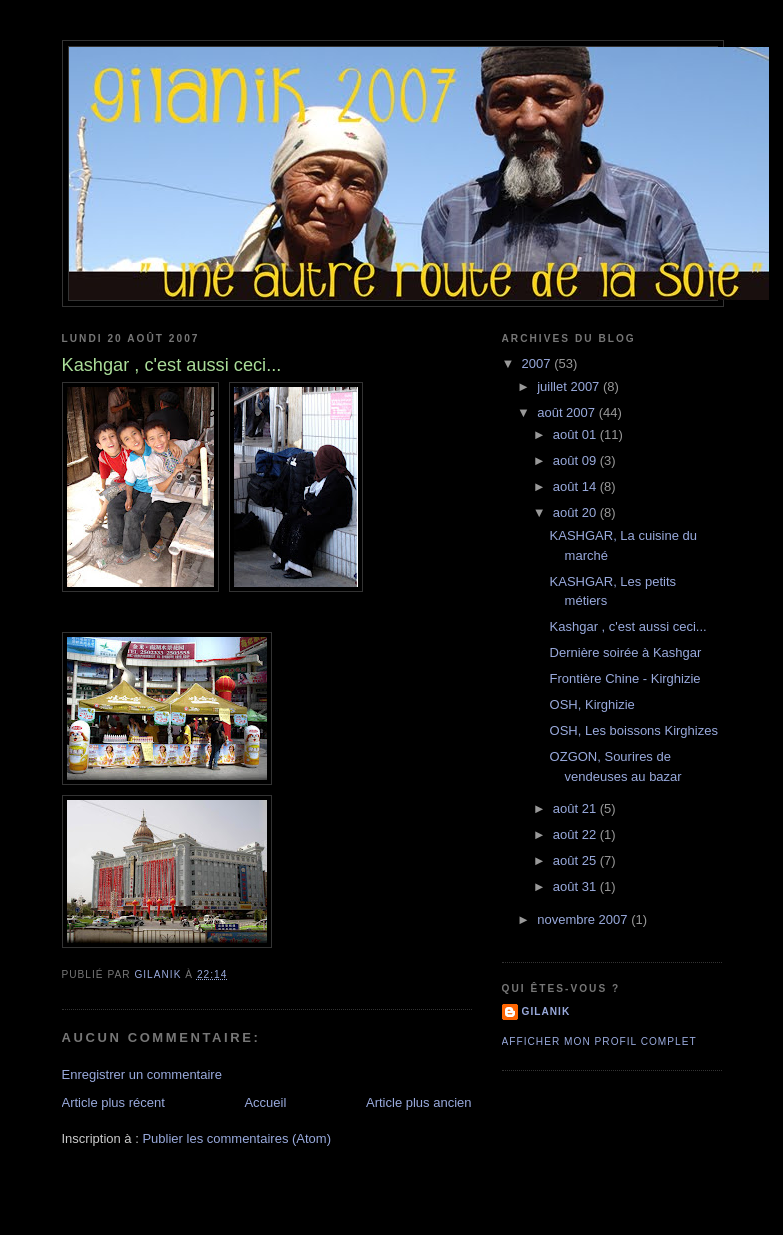  What do you see at coordinates (576, 808) in the screenshot?
I see `août 21` at bounding box center [576, 808].